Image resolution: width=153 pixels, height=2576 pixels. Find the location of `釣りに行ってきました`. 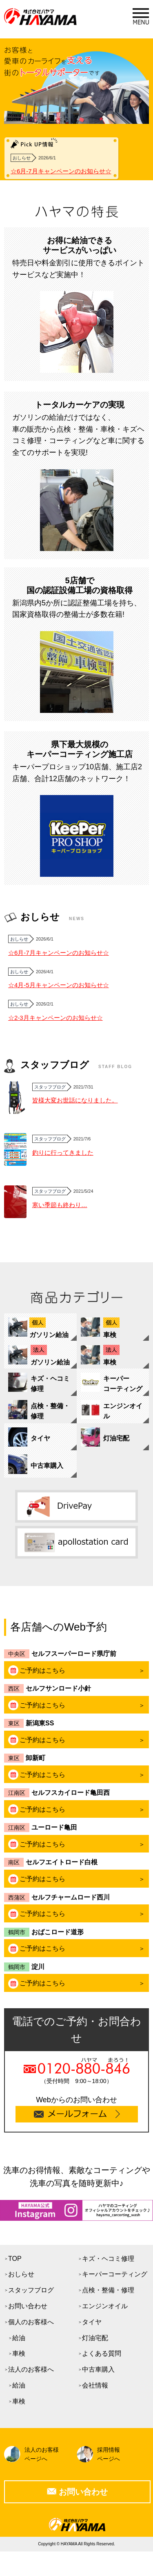

釣りに行ってきました is located at coordinates (62, 1152).